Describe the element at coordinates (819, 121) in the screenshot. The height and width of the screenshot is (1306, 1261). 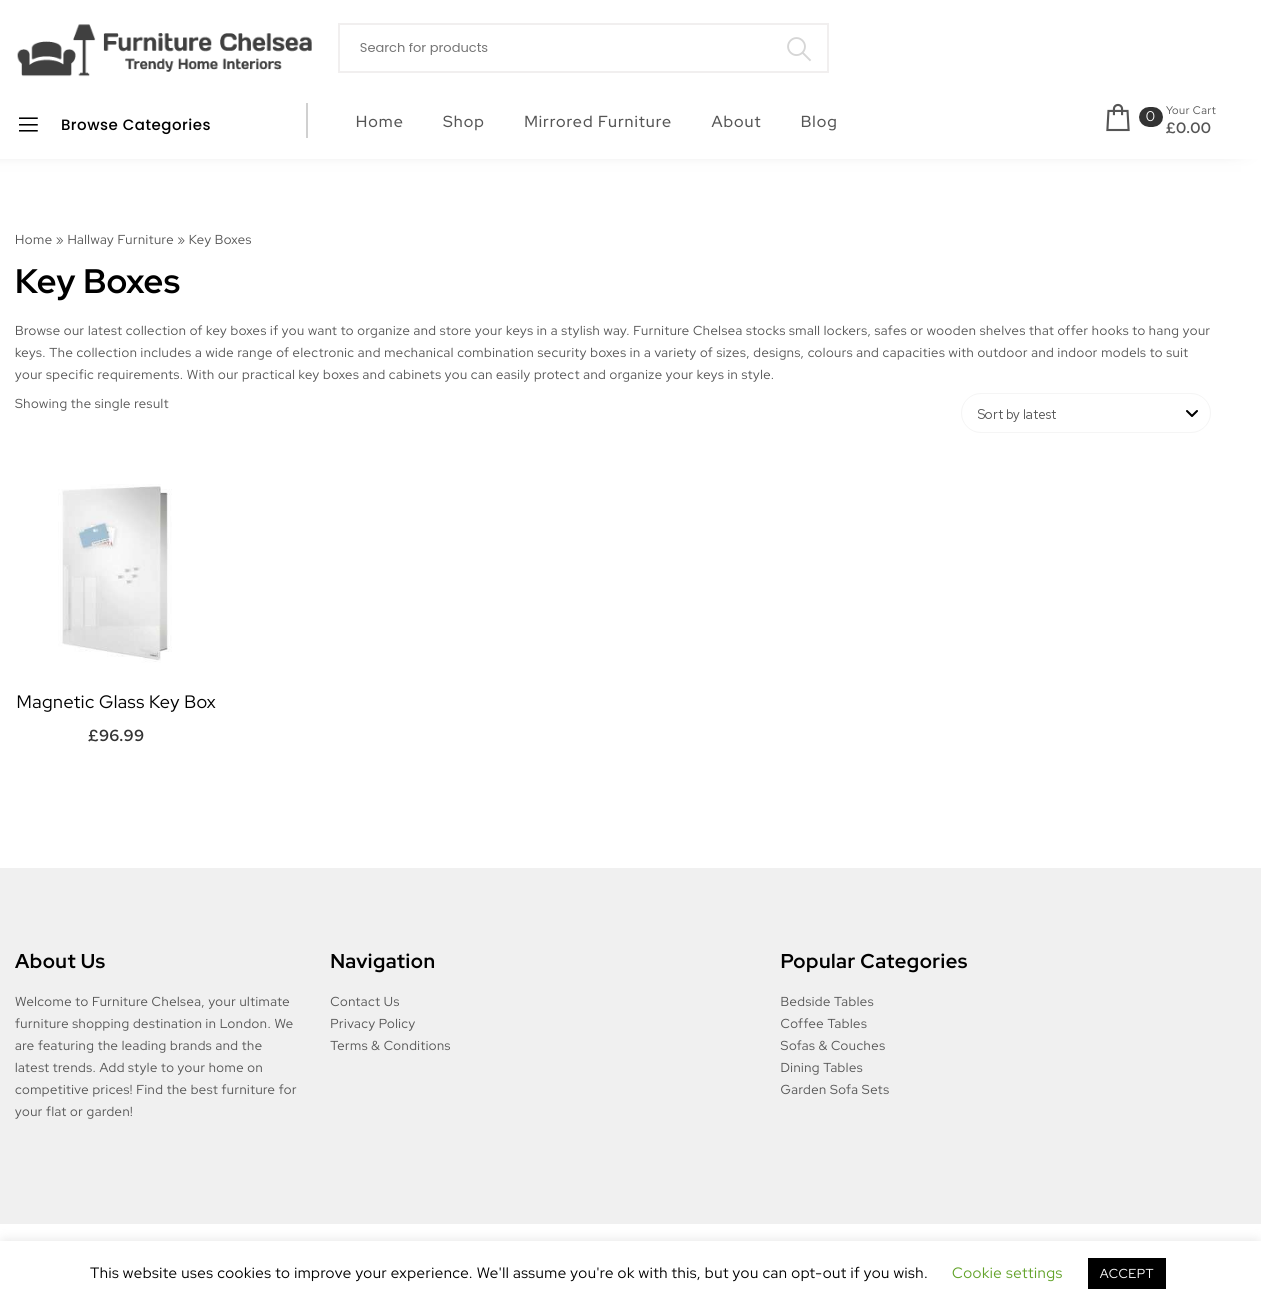
I see `Blog` at that location.